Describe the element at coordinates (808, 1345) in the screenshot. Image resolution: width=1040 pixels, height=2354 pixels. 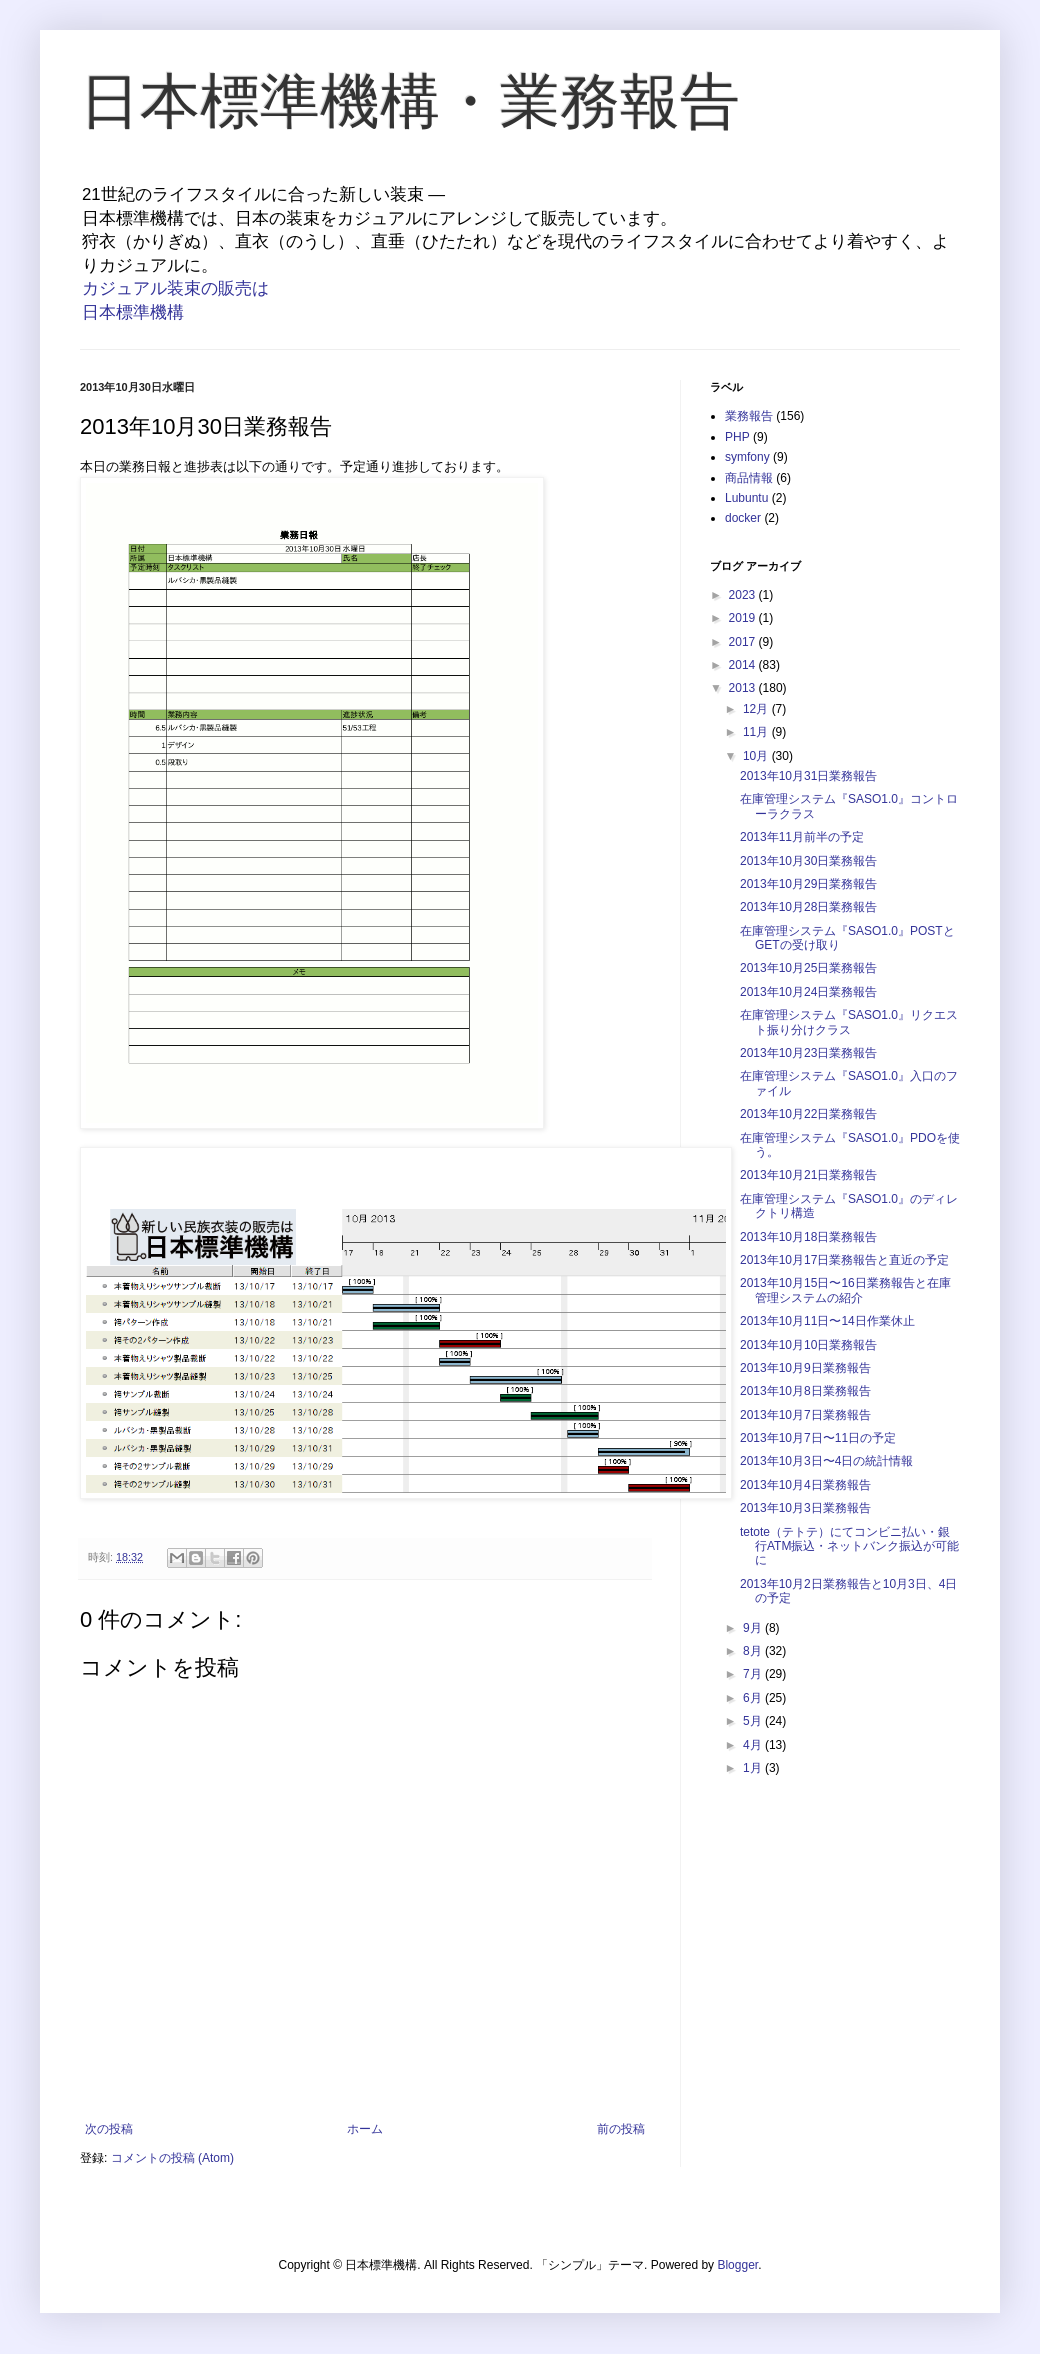
I see `2013年10月10日業務報告` at that location.